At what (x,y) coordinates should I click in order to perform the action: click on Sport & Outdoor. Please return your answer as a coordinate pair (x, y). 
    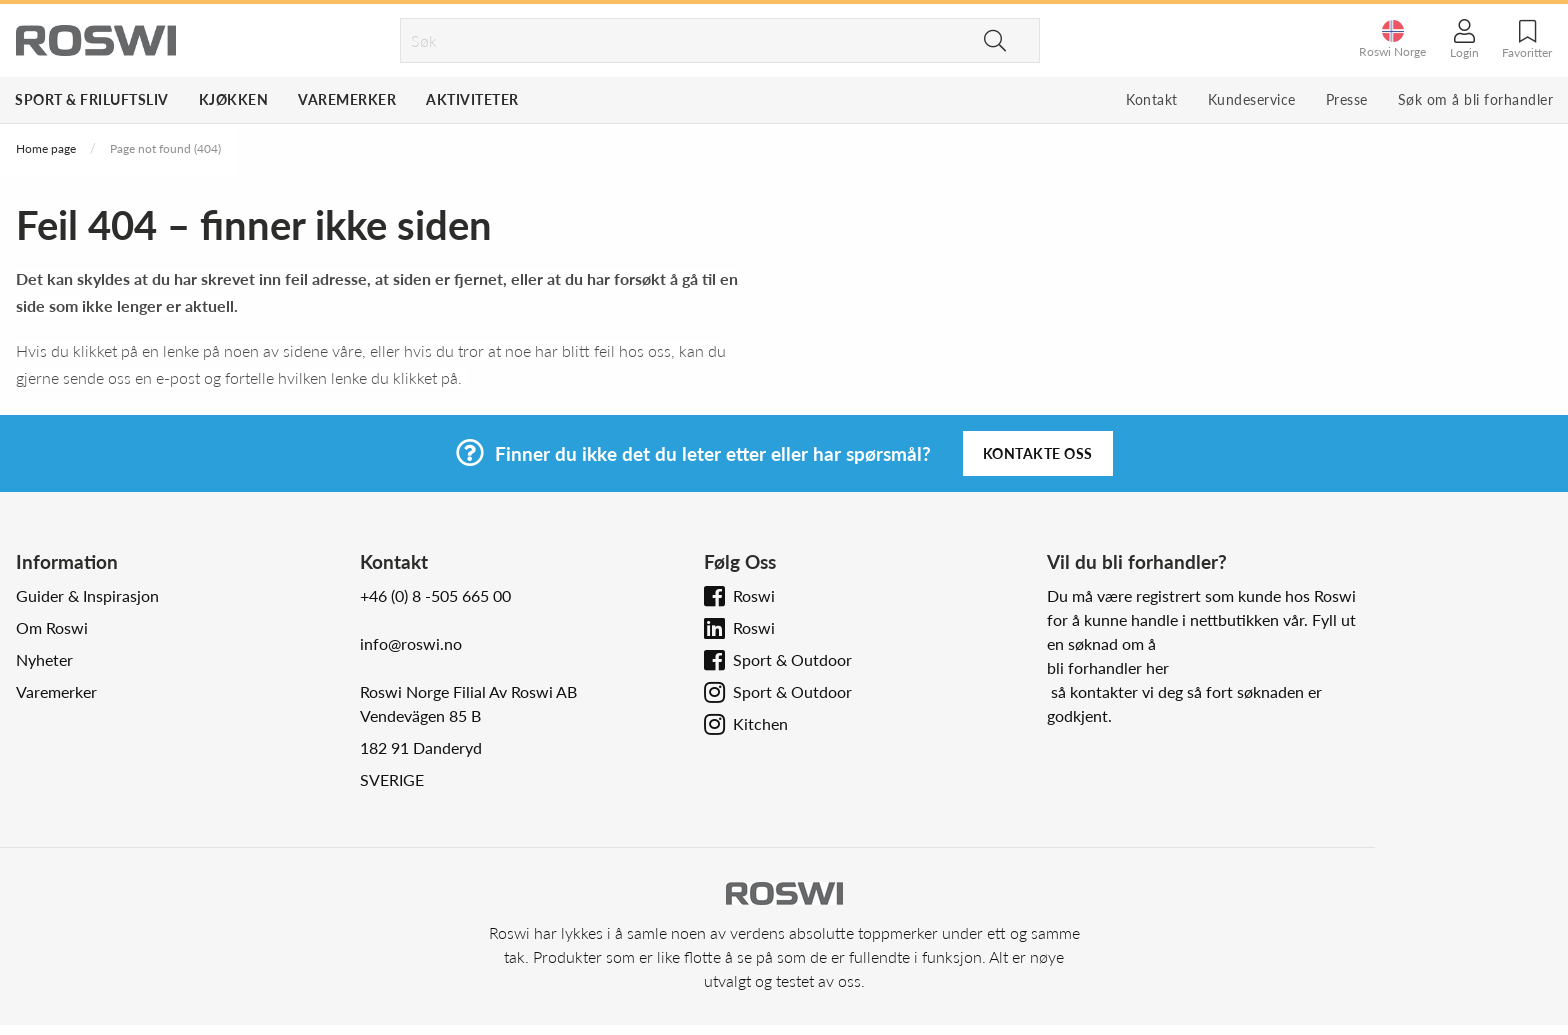
    Looking at the image, I should click on (792, 659).